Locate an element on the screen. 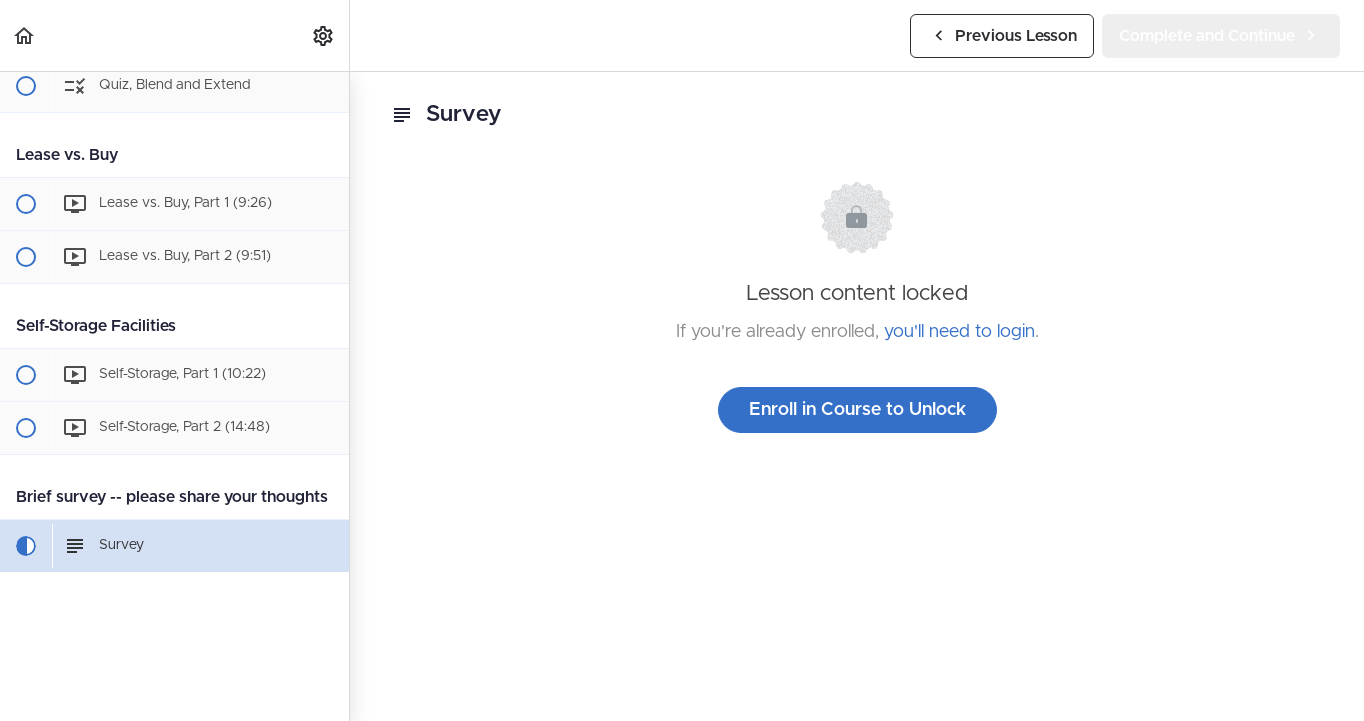 Image resolution: width=1364 pixels, height=721 pixels. you'll need to login is located at coordinates (959, 332).